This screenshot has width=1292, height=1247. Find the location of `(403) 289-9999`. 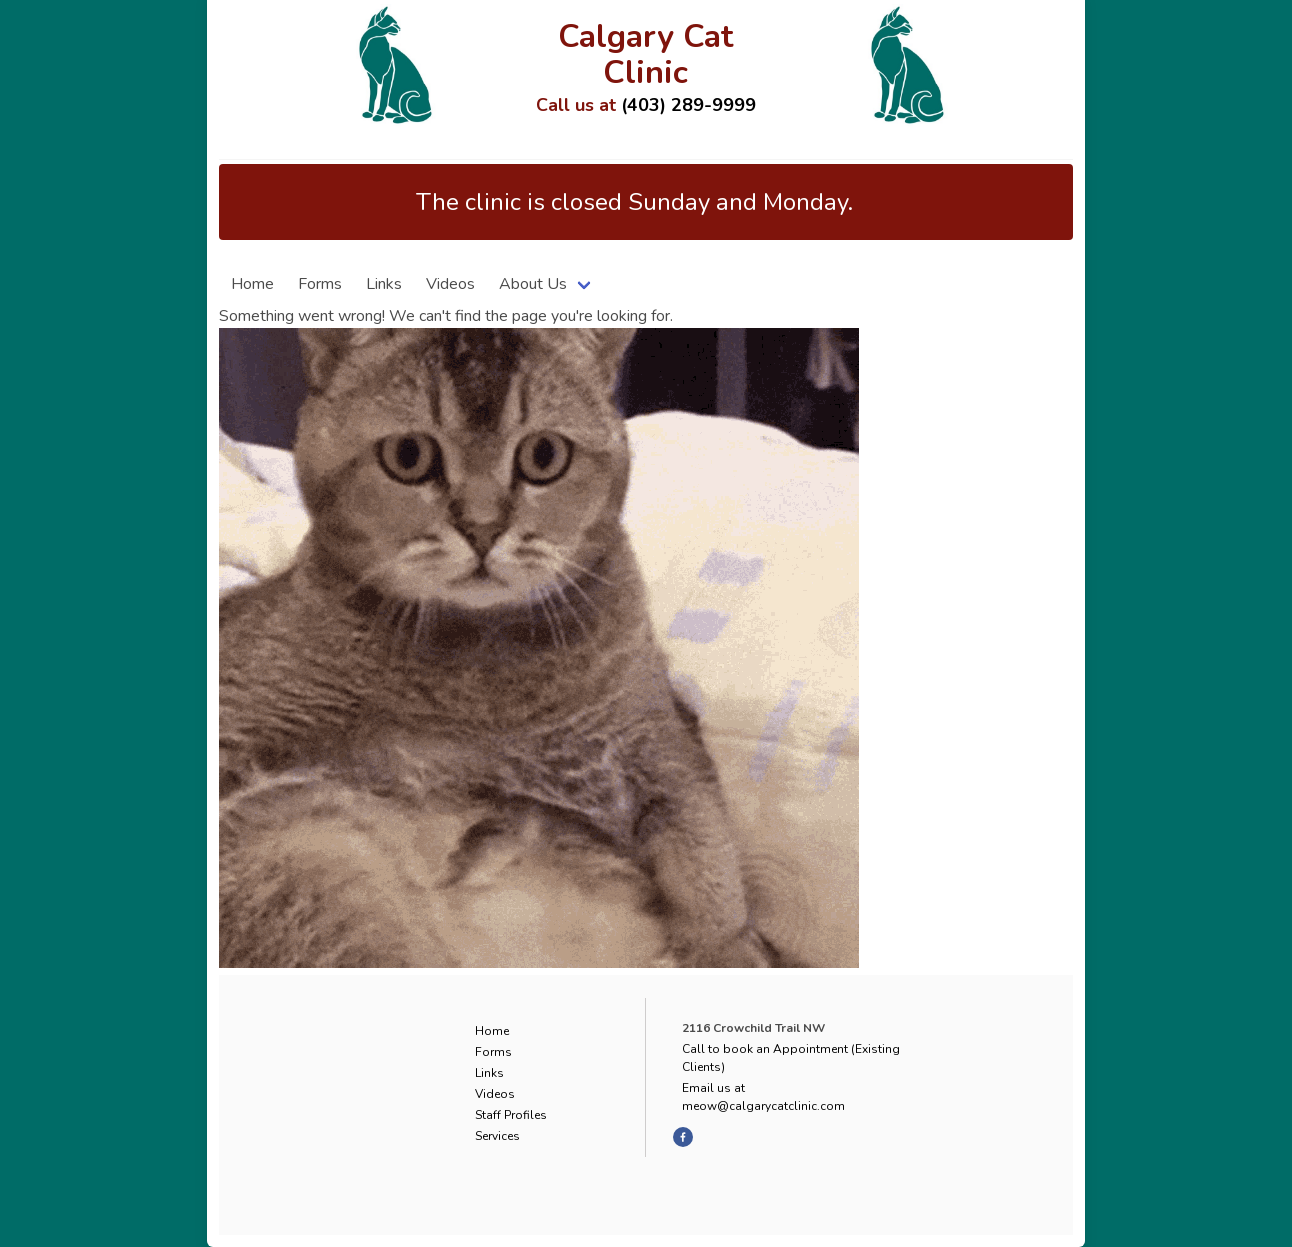

(403) 289-9999 is located at coordinates (688, 105).